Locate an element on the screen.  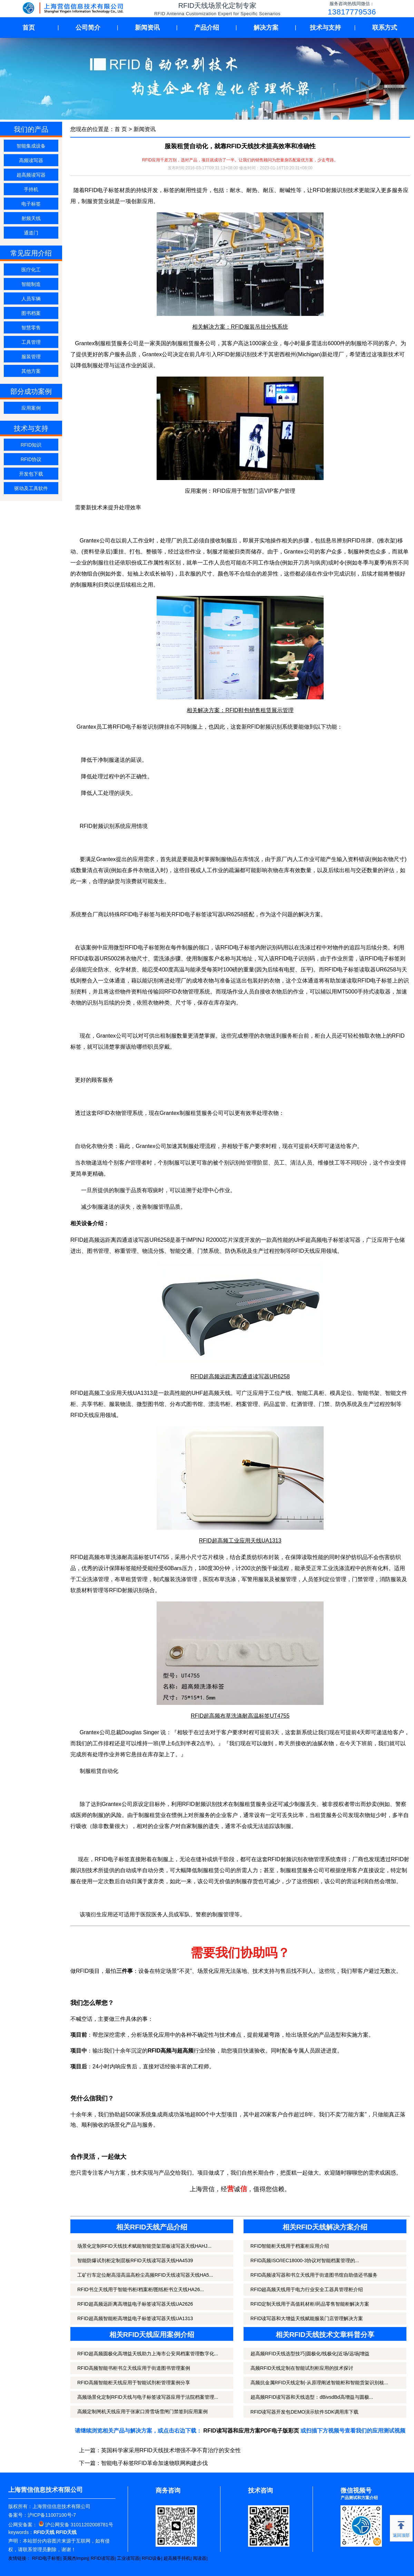
智慧零售 is located at coordinates (31, 327).